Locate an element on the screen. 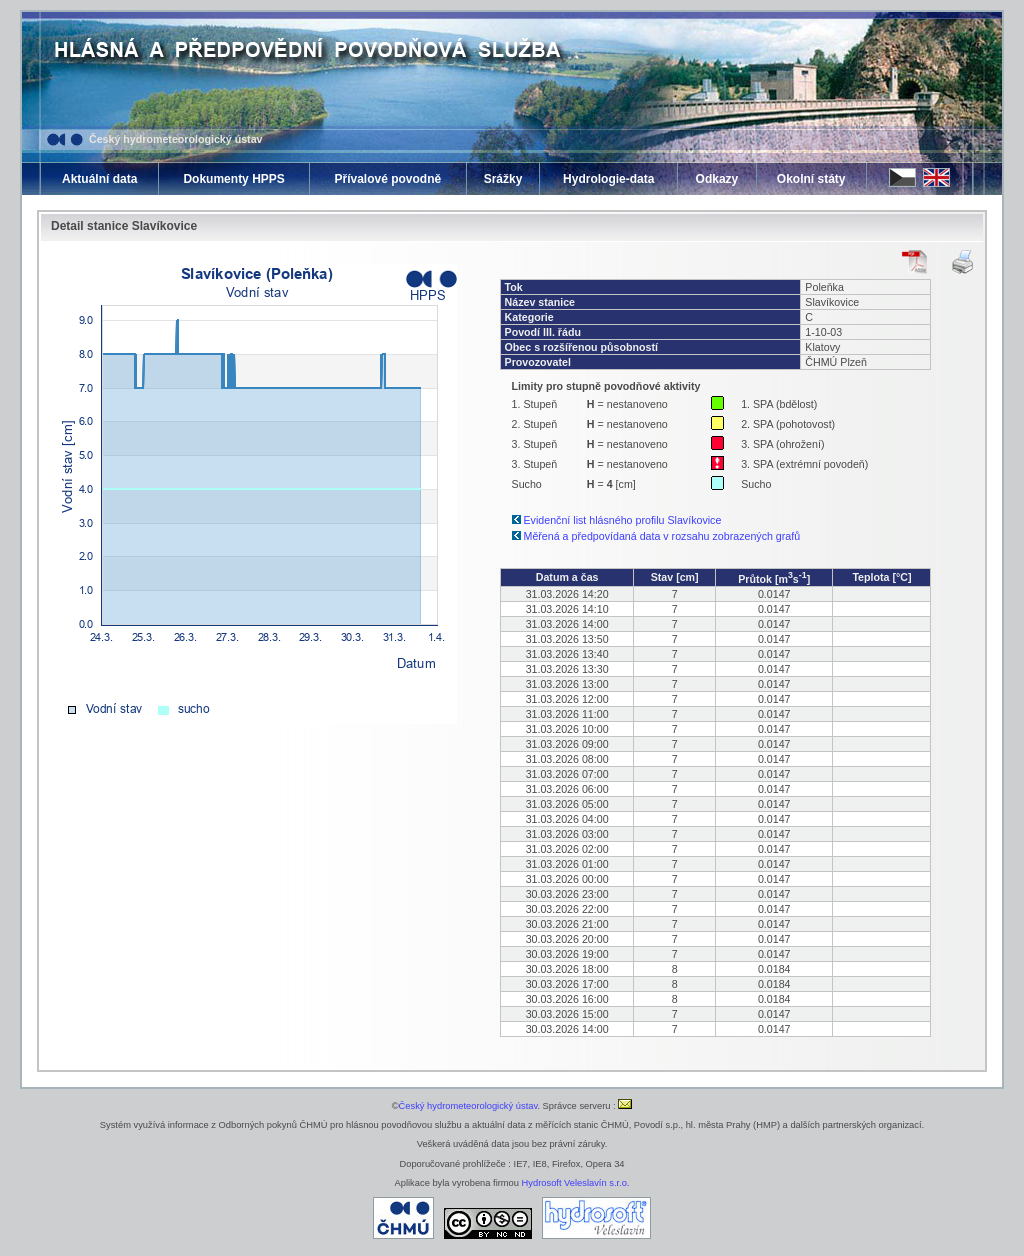 The width and height of the screenshot is (1024, 1256). Přívalové povodně is located at coordinates (387, 179).